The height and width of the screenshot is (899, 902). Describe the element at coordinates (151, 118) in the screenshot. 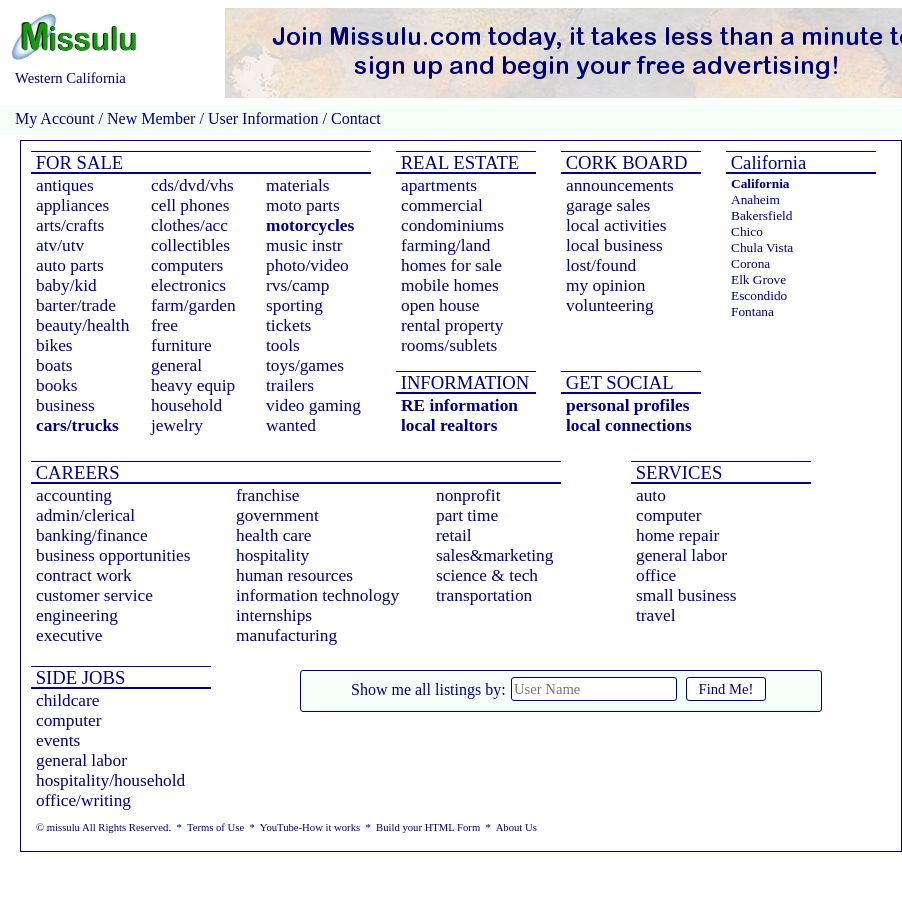

I see `New Member` at that location.